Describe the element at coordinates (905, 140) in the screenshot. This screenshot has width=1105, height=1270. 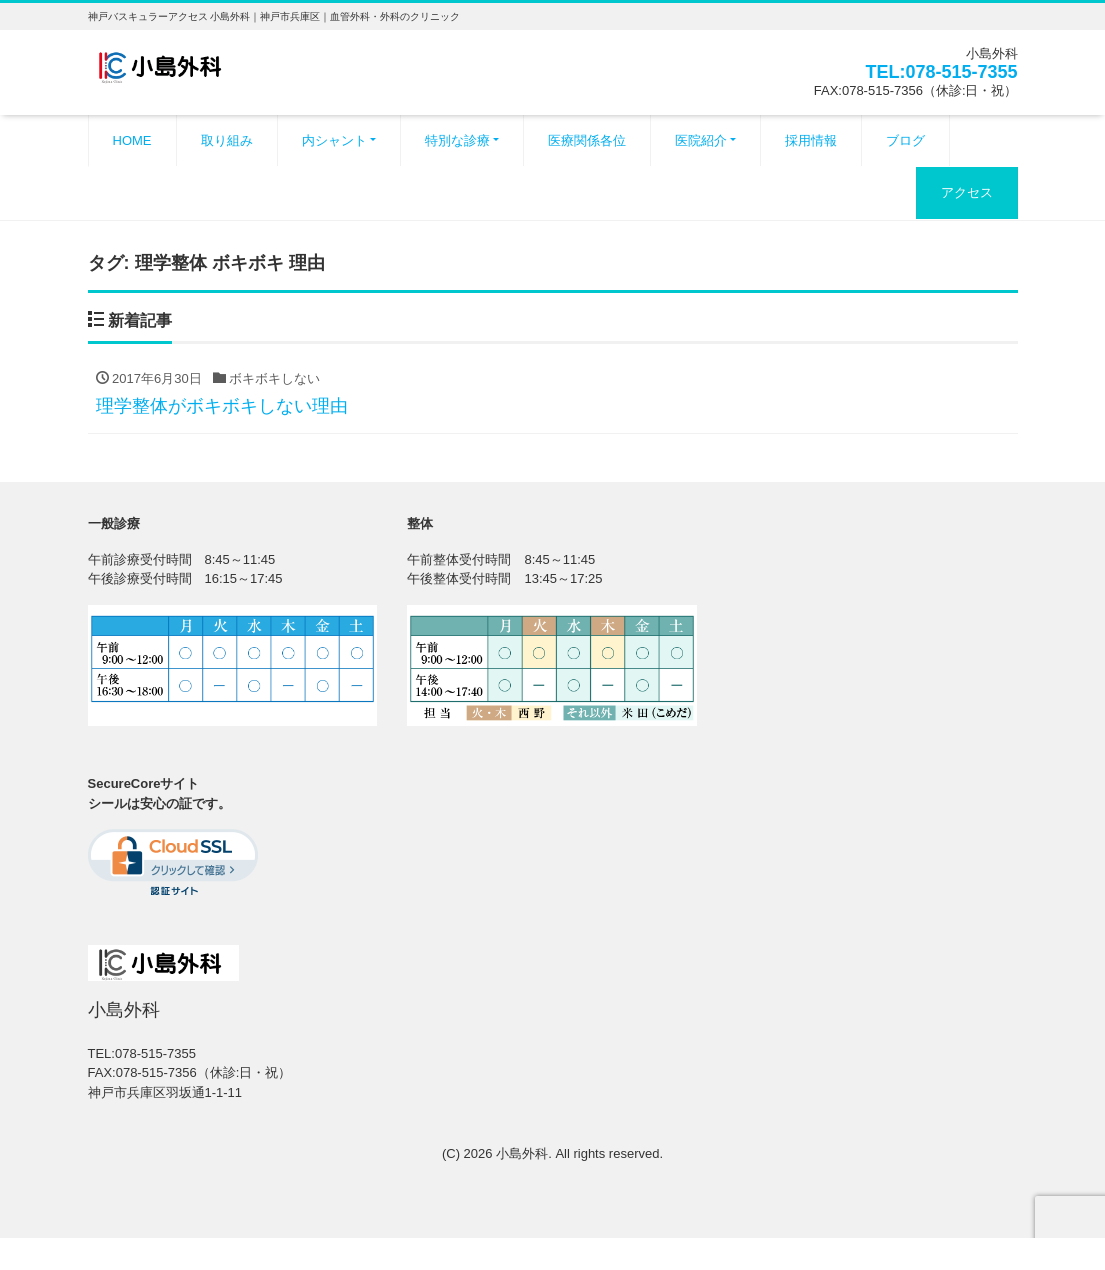
I see `ブログ` at that location.